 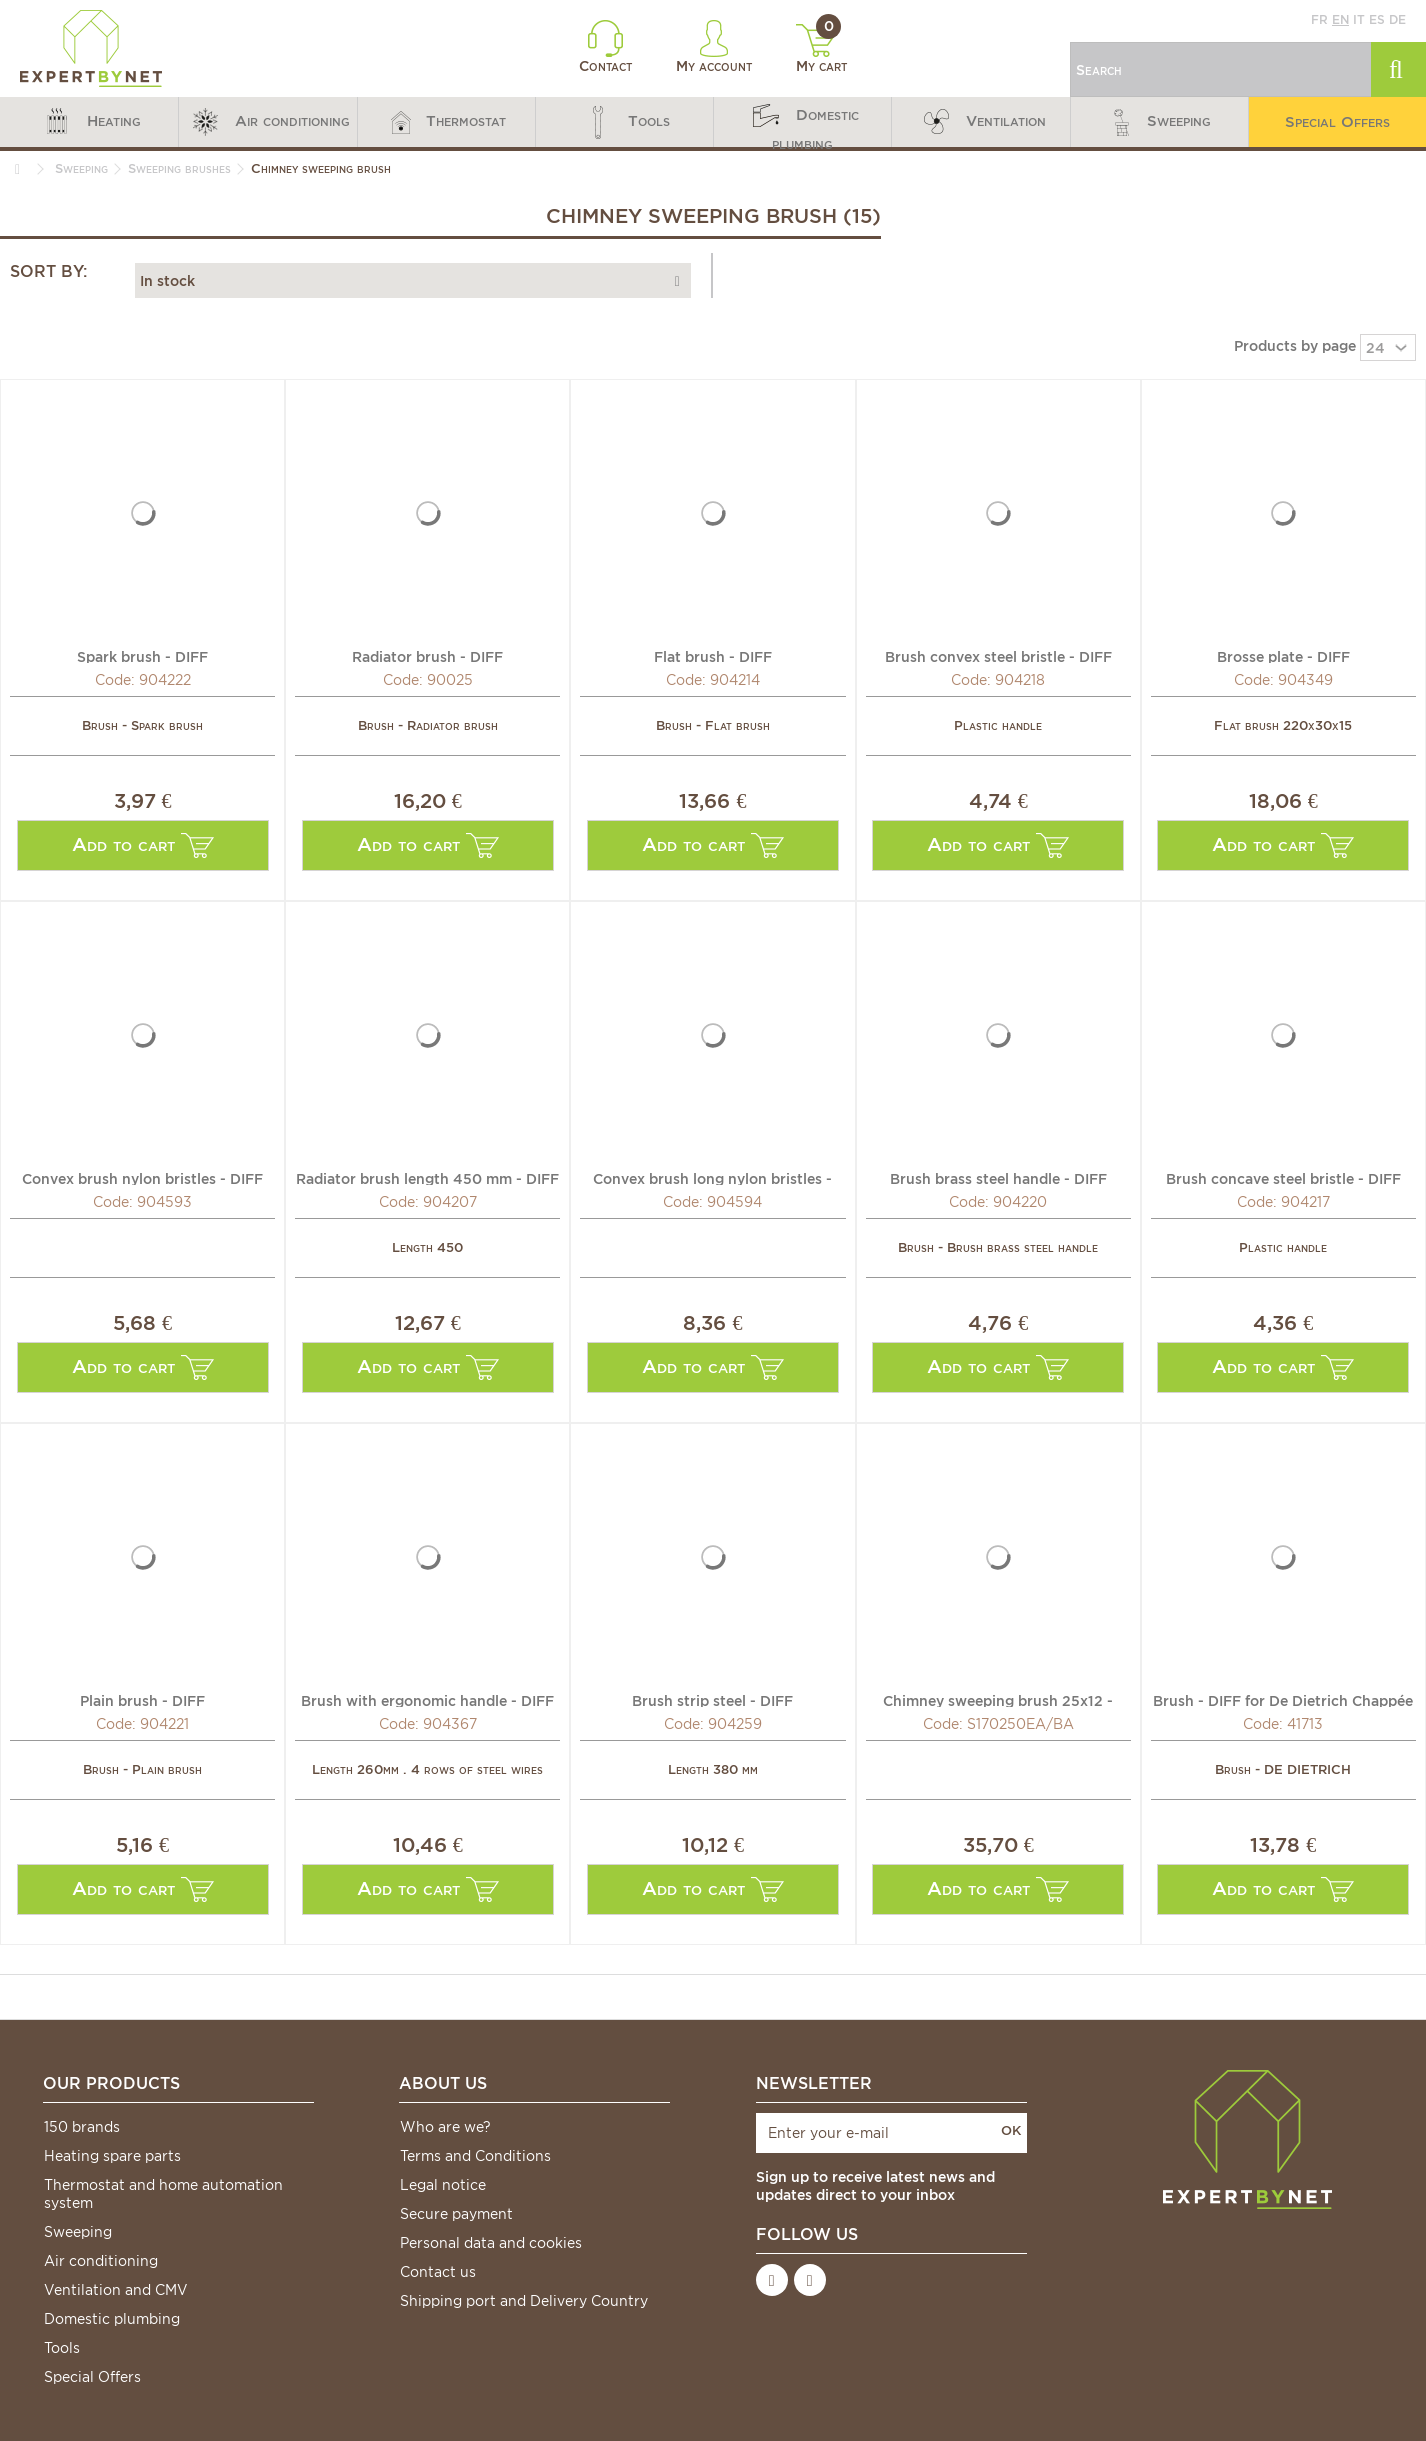 What do you see at coordinates (1283, 1178) in the screenshot?
I see `Brush concave steel bristle - DIFF` at bounding box center [1283, 1178].